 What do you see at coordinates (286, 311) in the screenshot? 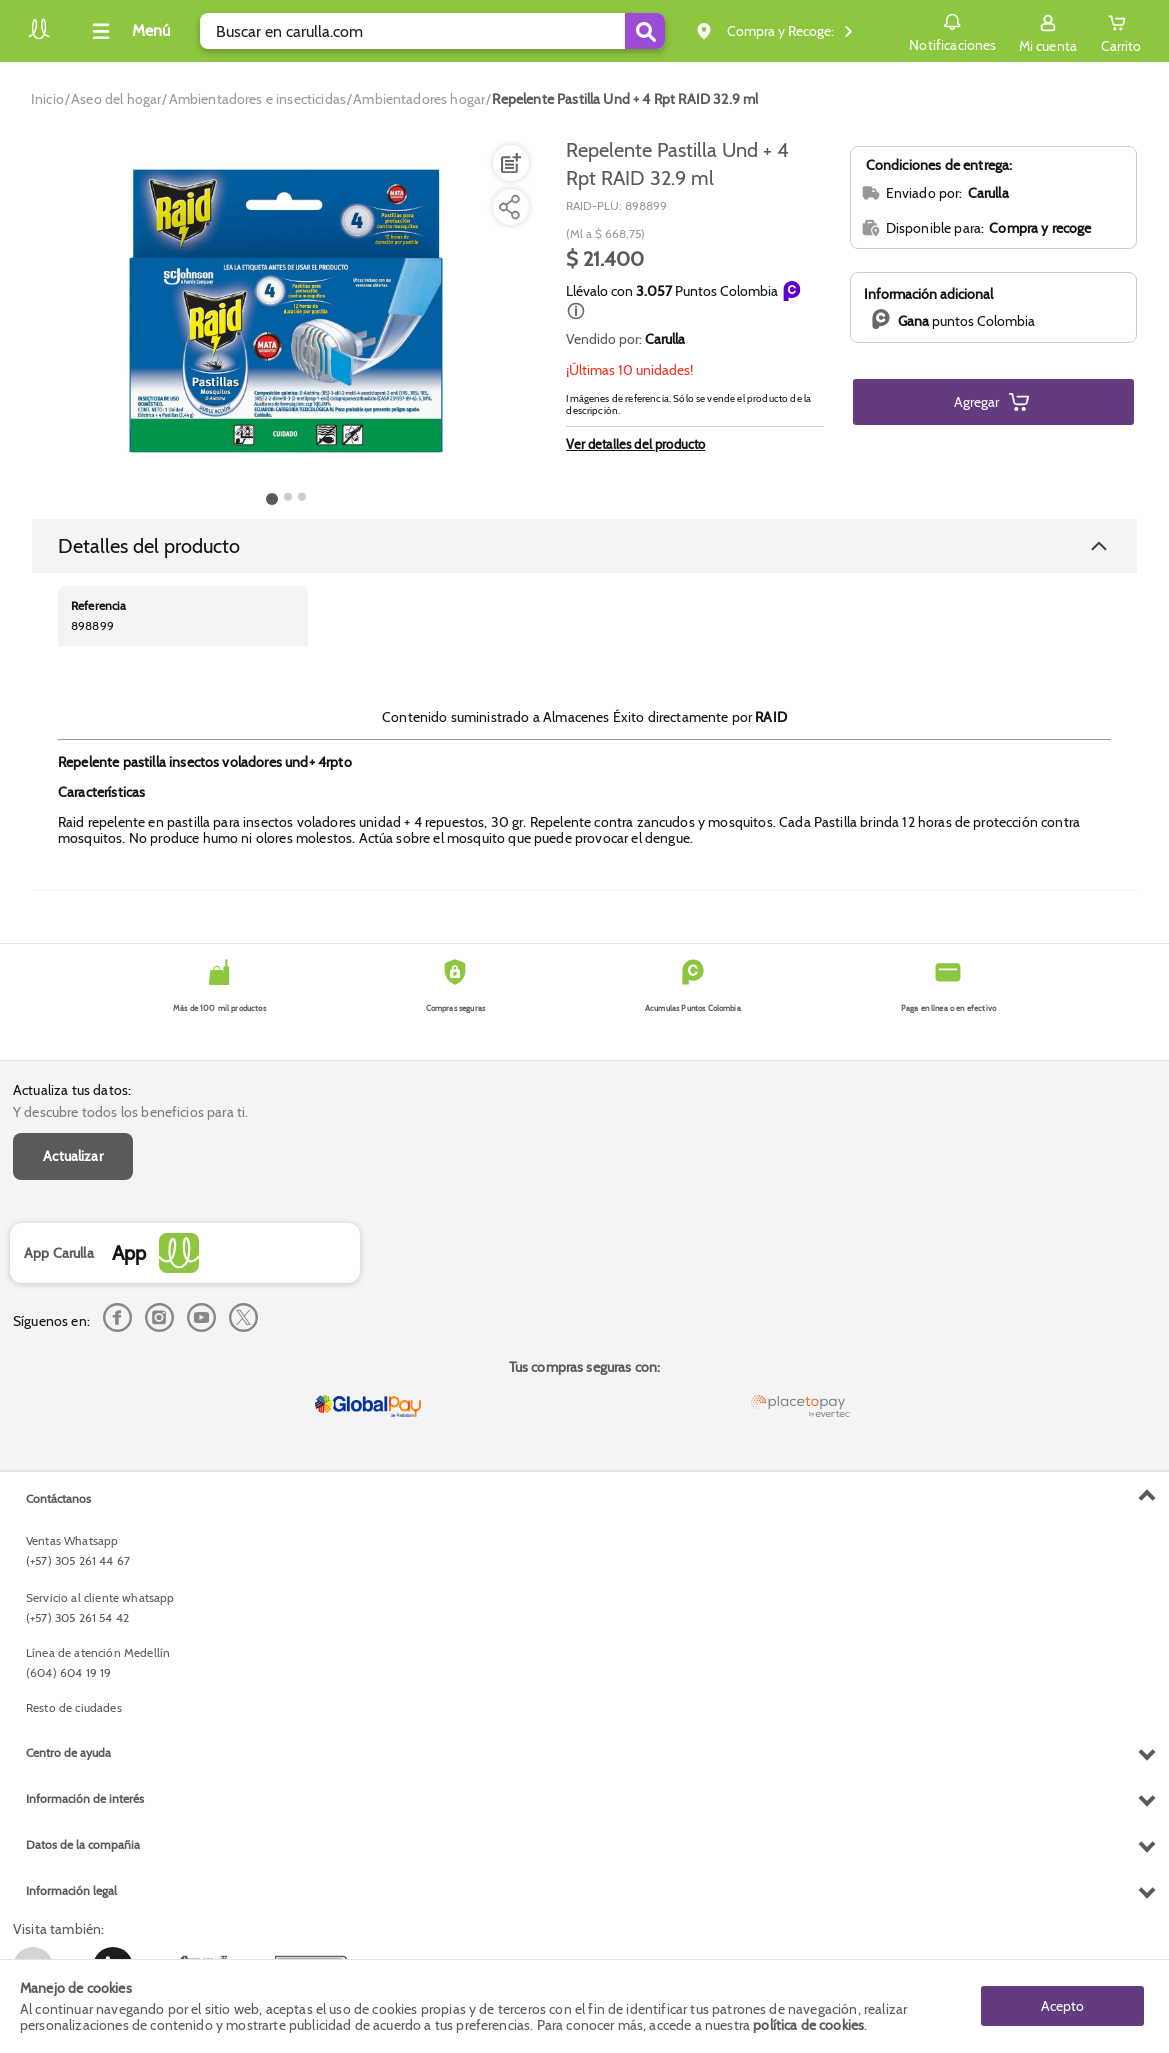
I see `[Product Image]` at bounding box center [286, 311].